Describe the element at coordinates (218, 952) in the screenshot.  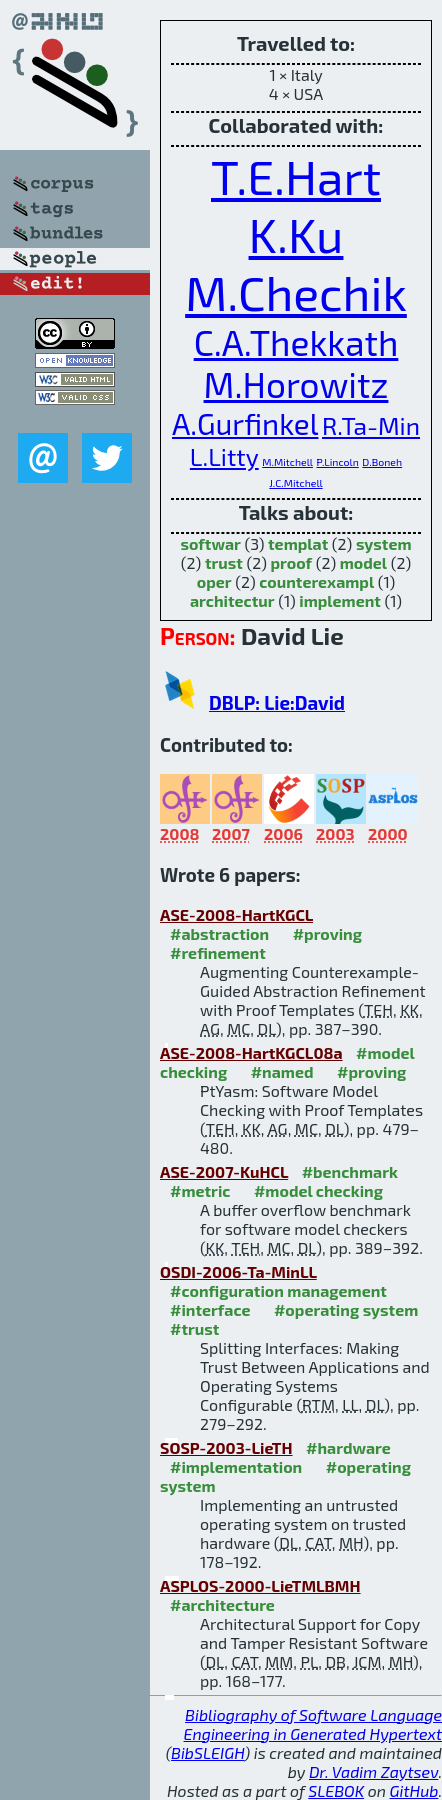
I see `#refinement` at that location.